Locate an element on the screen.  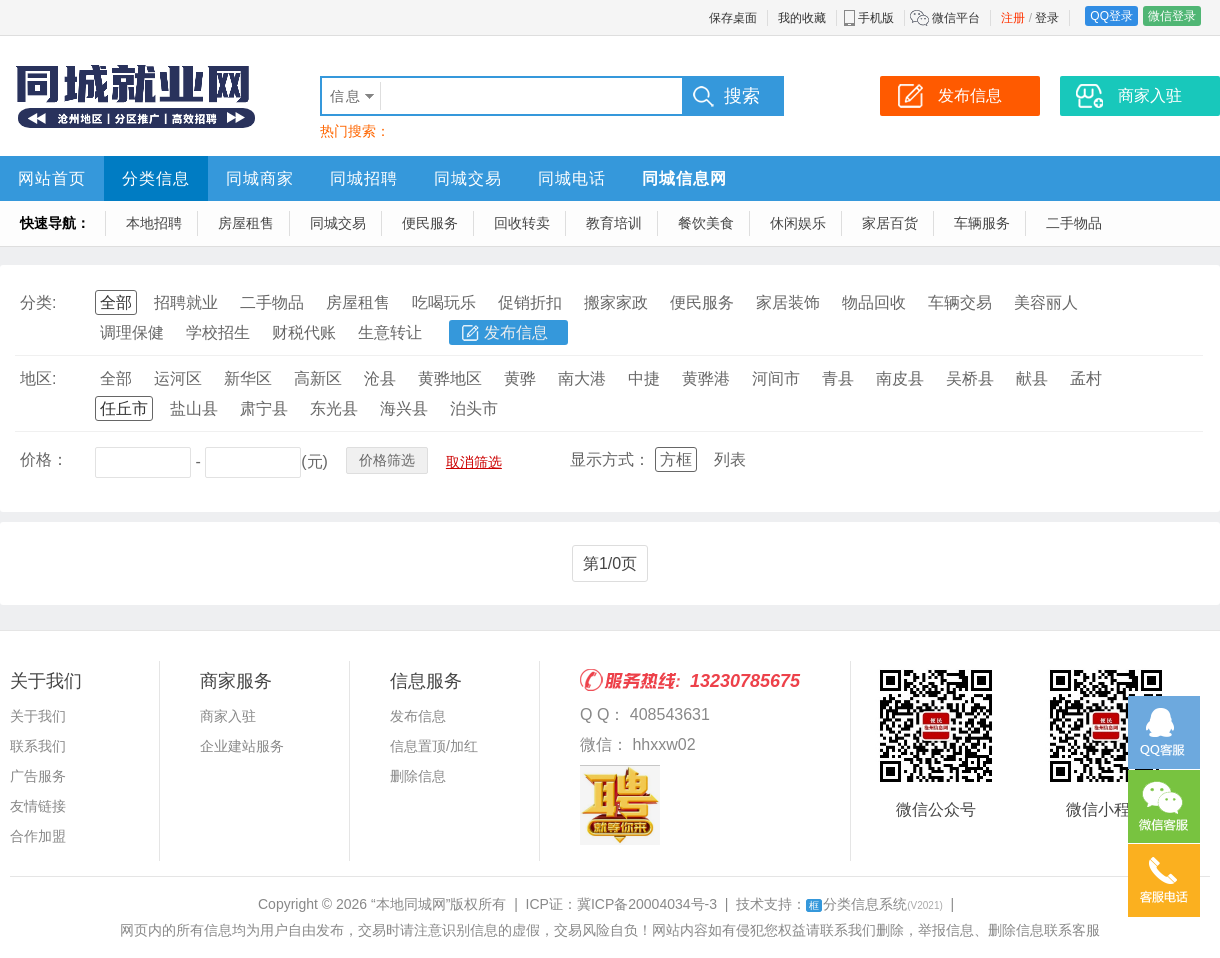
我的收藏 is located at coordinates (802, 18).